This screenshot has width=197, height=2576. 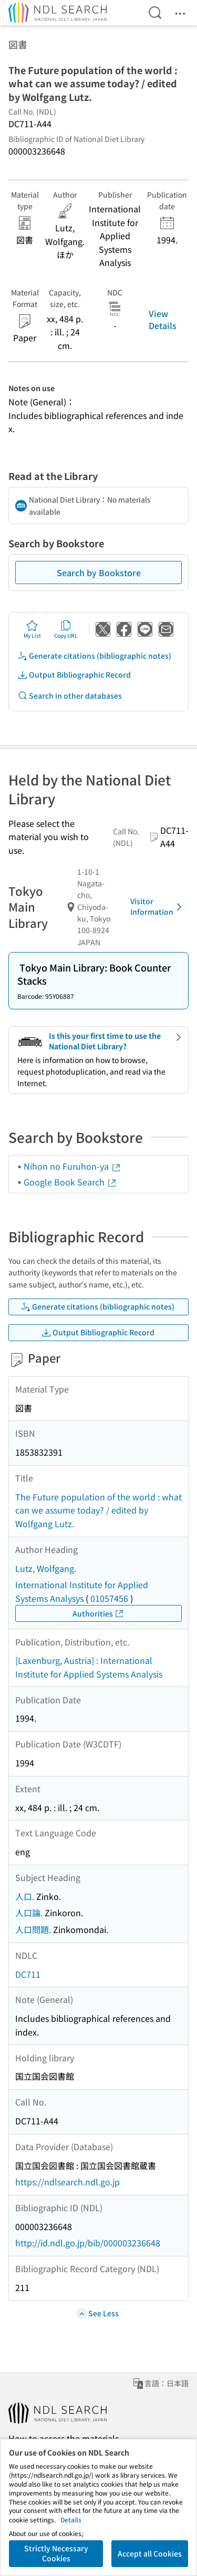 What do you see at coordinates (24, 1896) in the screenshot?
I see `人口.` at bounding box center [24, 1896].